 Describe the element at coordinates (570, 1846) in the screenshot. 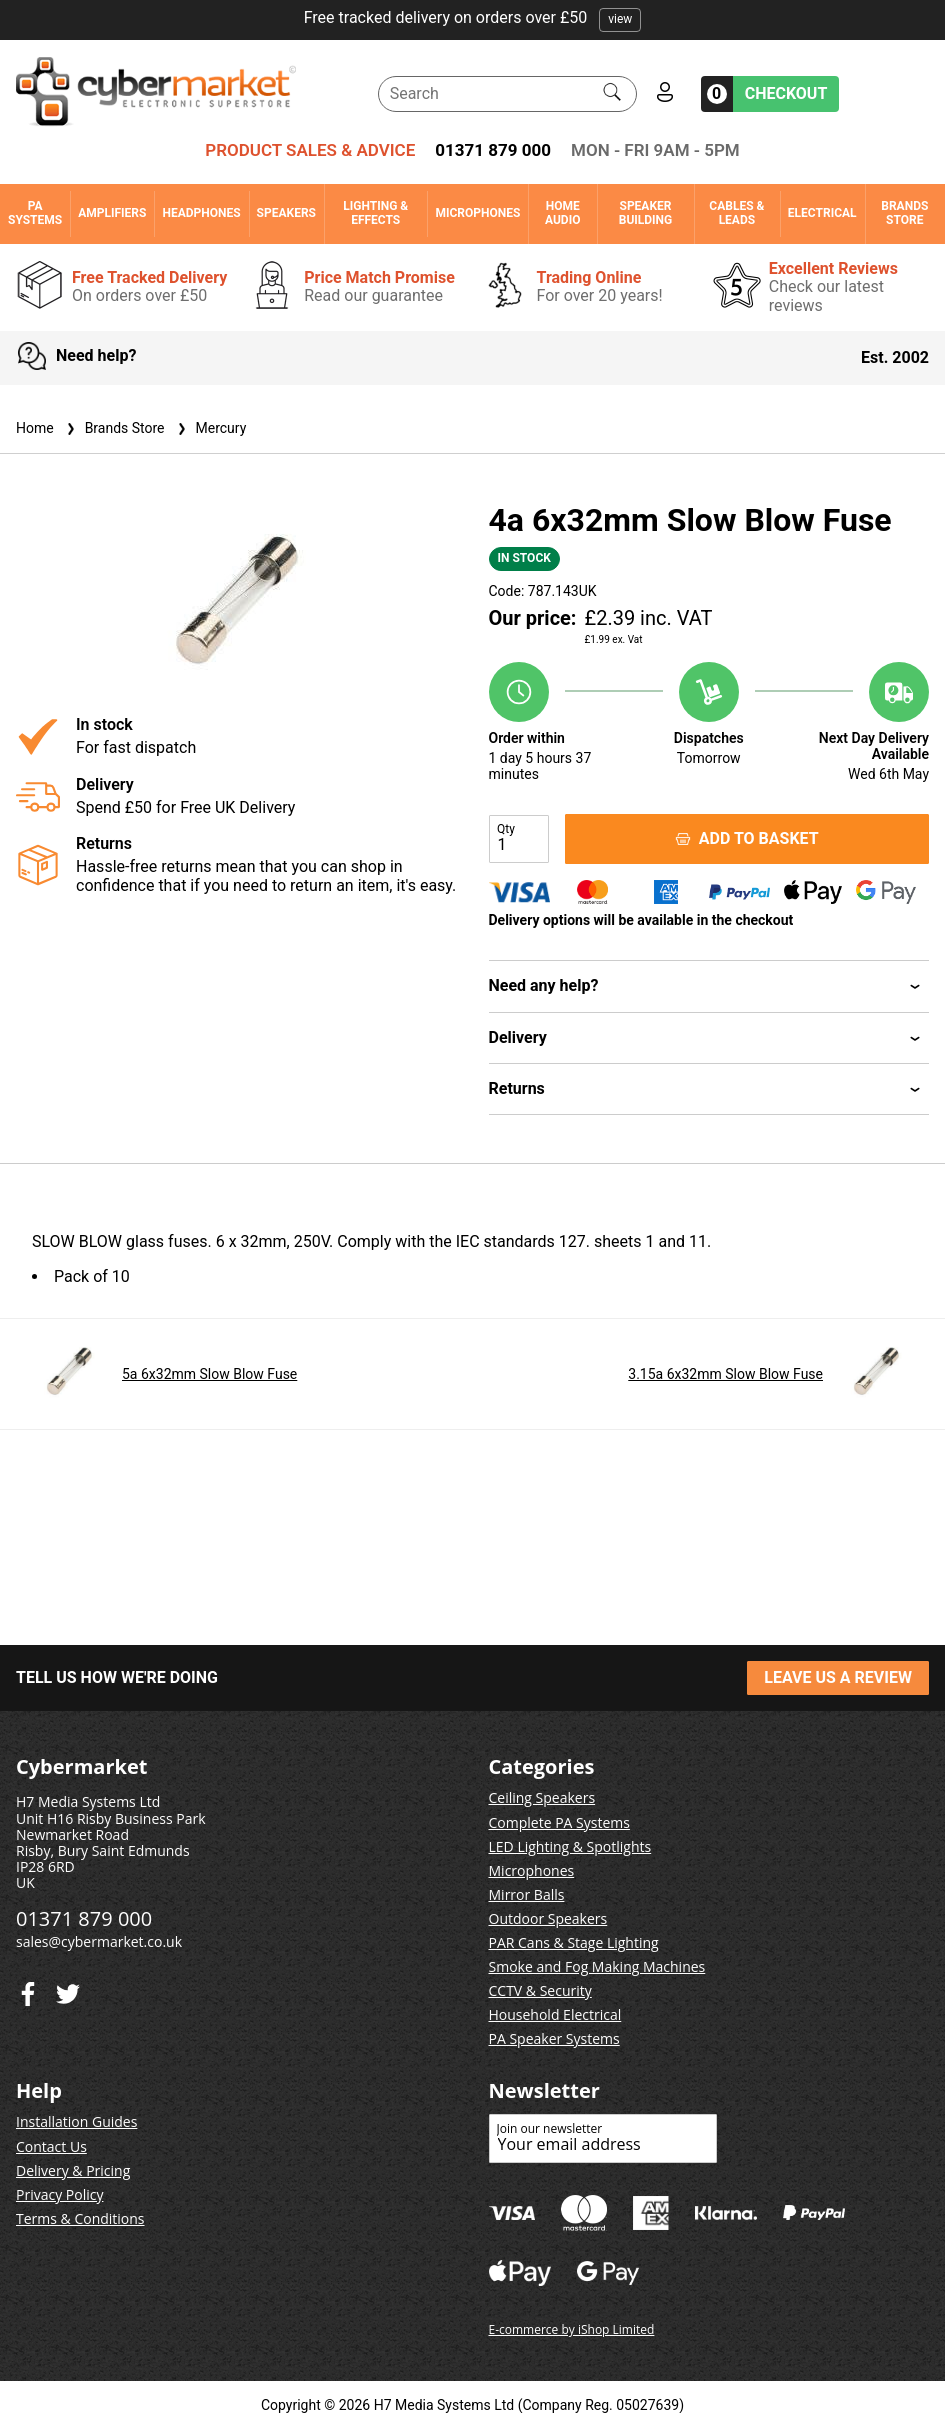

I see `LED Lighting & Spotlights` at that location.